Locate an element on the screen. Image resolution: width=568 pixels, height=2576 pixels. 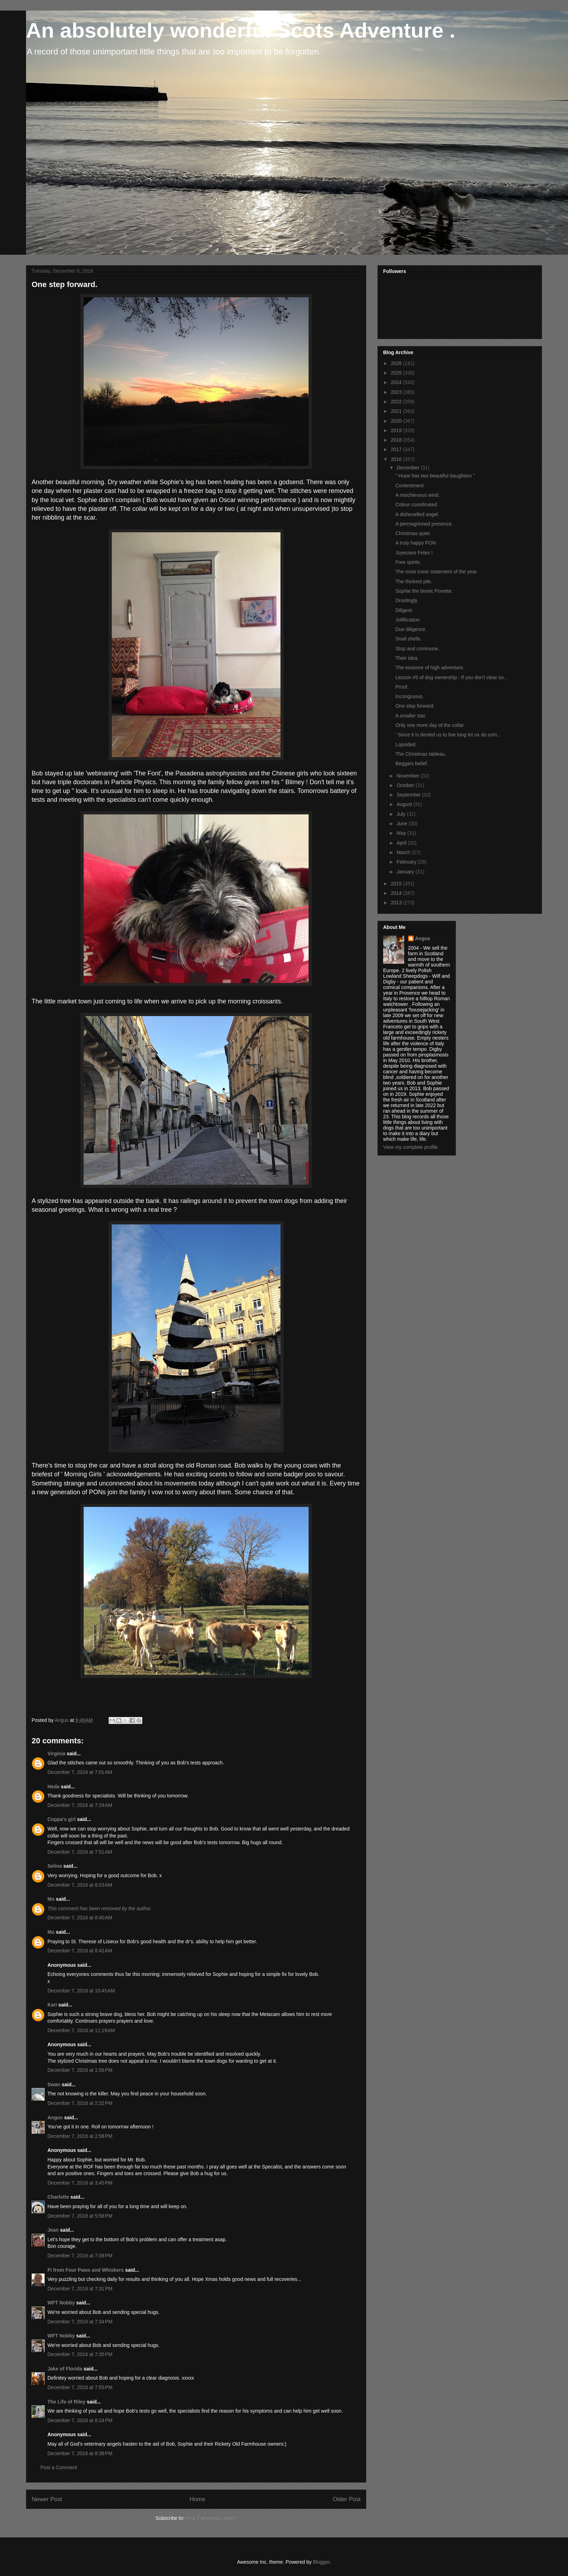
' Since it is denied us to live long let us do som... is located at coordinates (448, 734).